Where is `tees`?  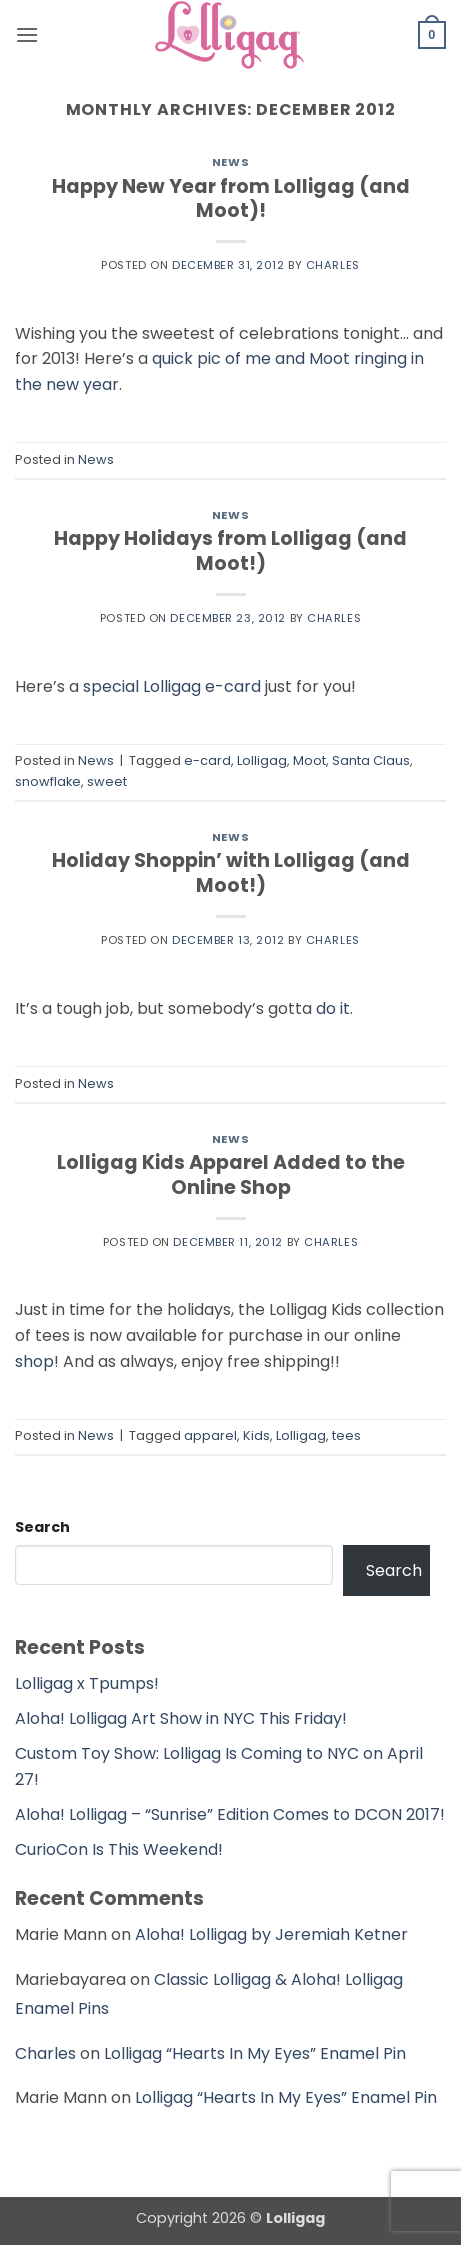 tees is located at coordinates (346, 1435).